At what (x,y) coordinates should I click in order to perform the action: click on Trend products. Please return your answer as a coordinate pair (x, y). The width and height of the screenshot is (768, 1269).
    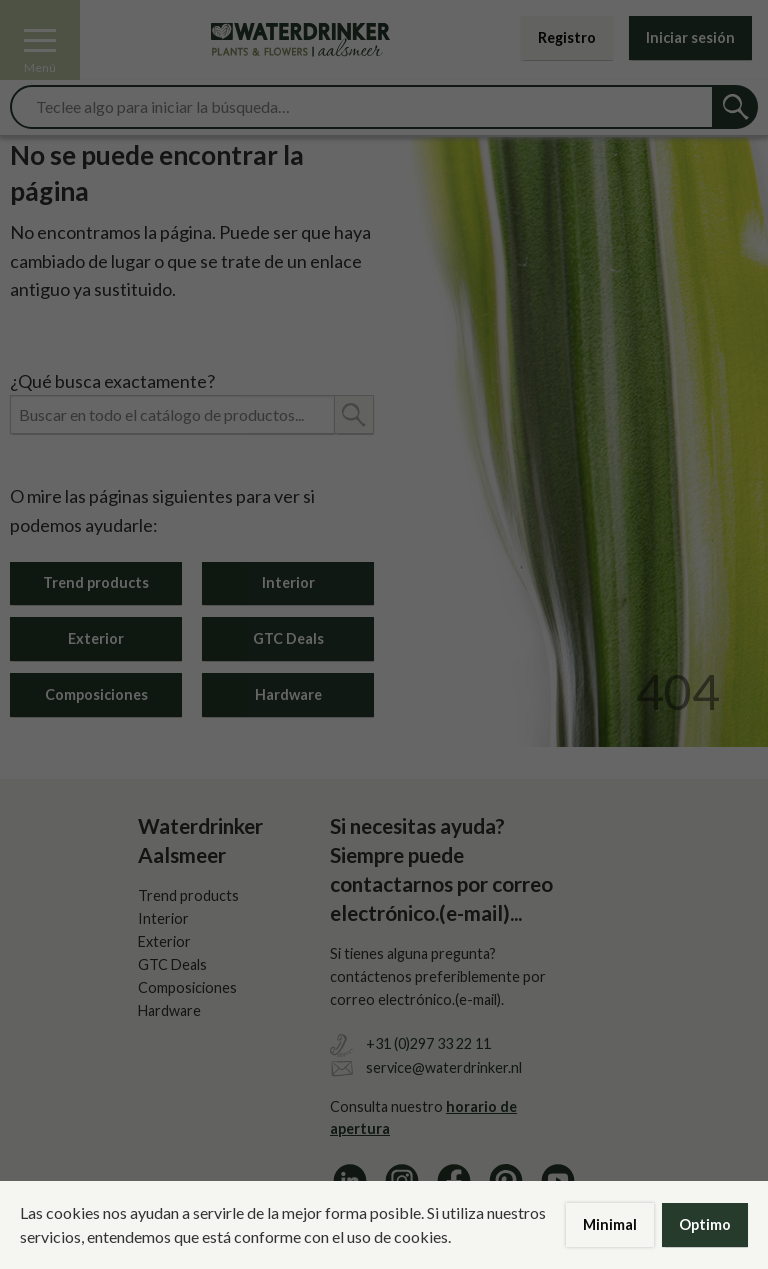
    Looking at the image, I should click on (96, 582).